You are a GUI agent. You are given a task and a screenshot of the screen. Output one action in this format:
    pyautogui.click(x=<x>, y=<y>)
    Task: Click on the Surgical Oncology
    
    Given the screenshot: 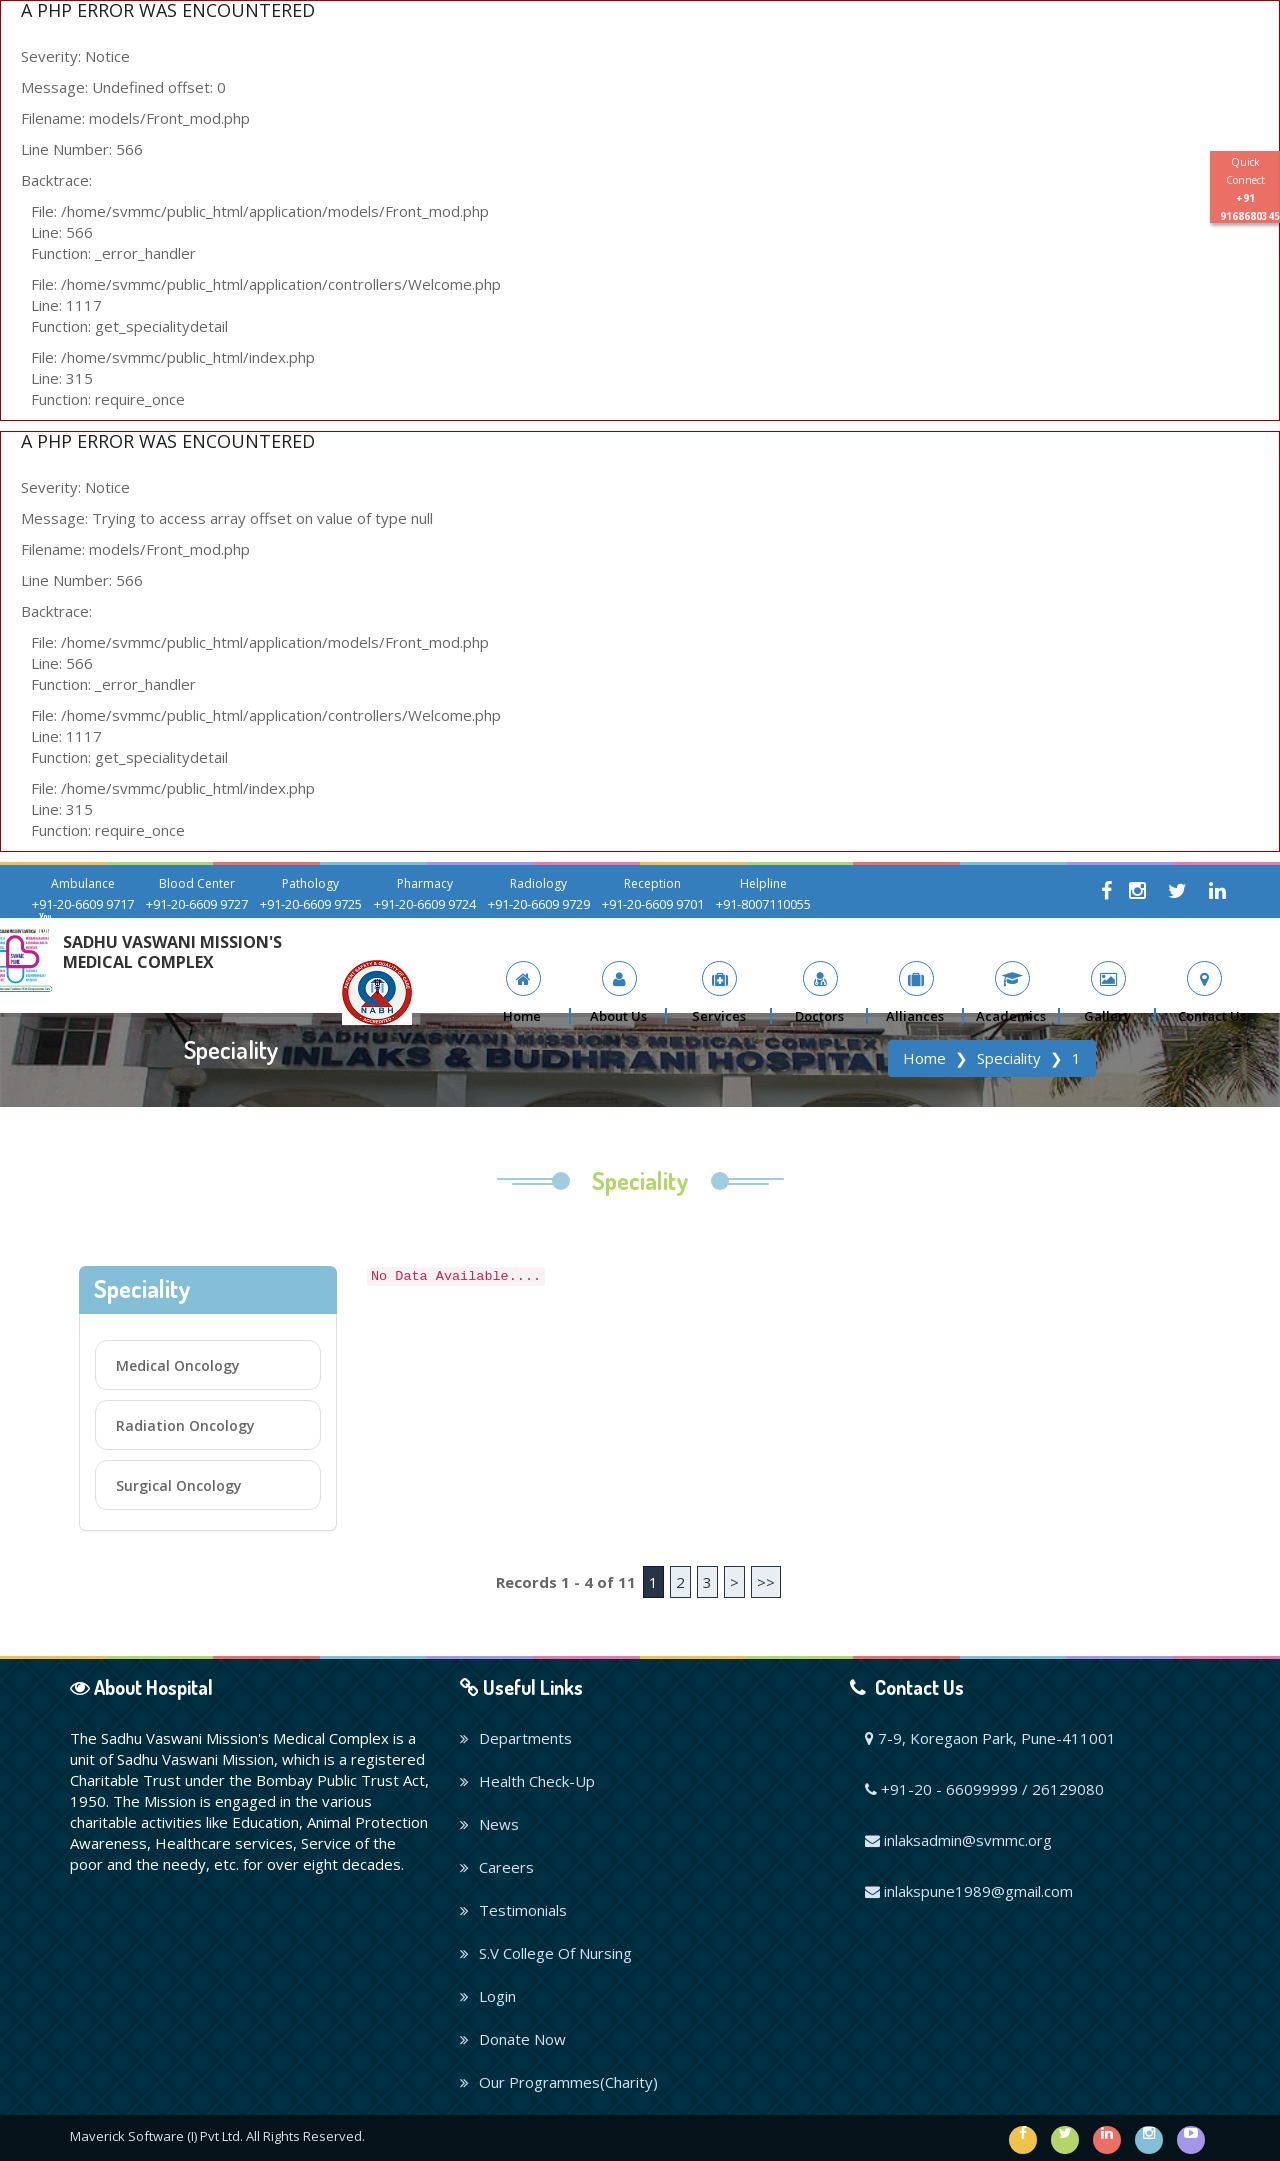 What is the action you would take?
    pyautogui.click(x=179, y=1485)
    